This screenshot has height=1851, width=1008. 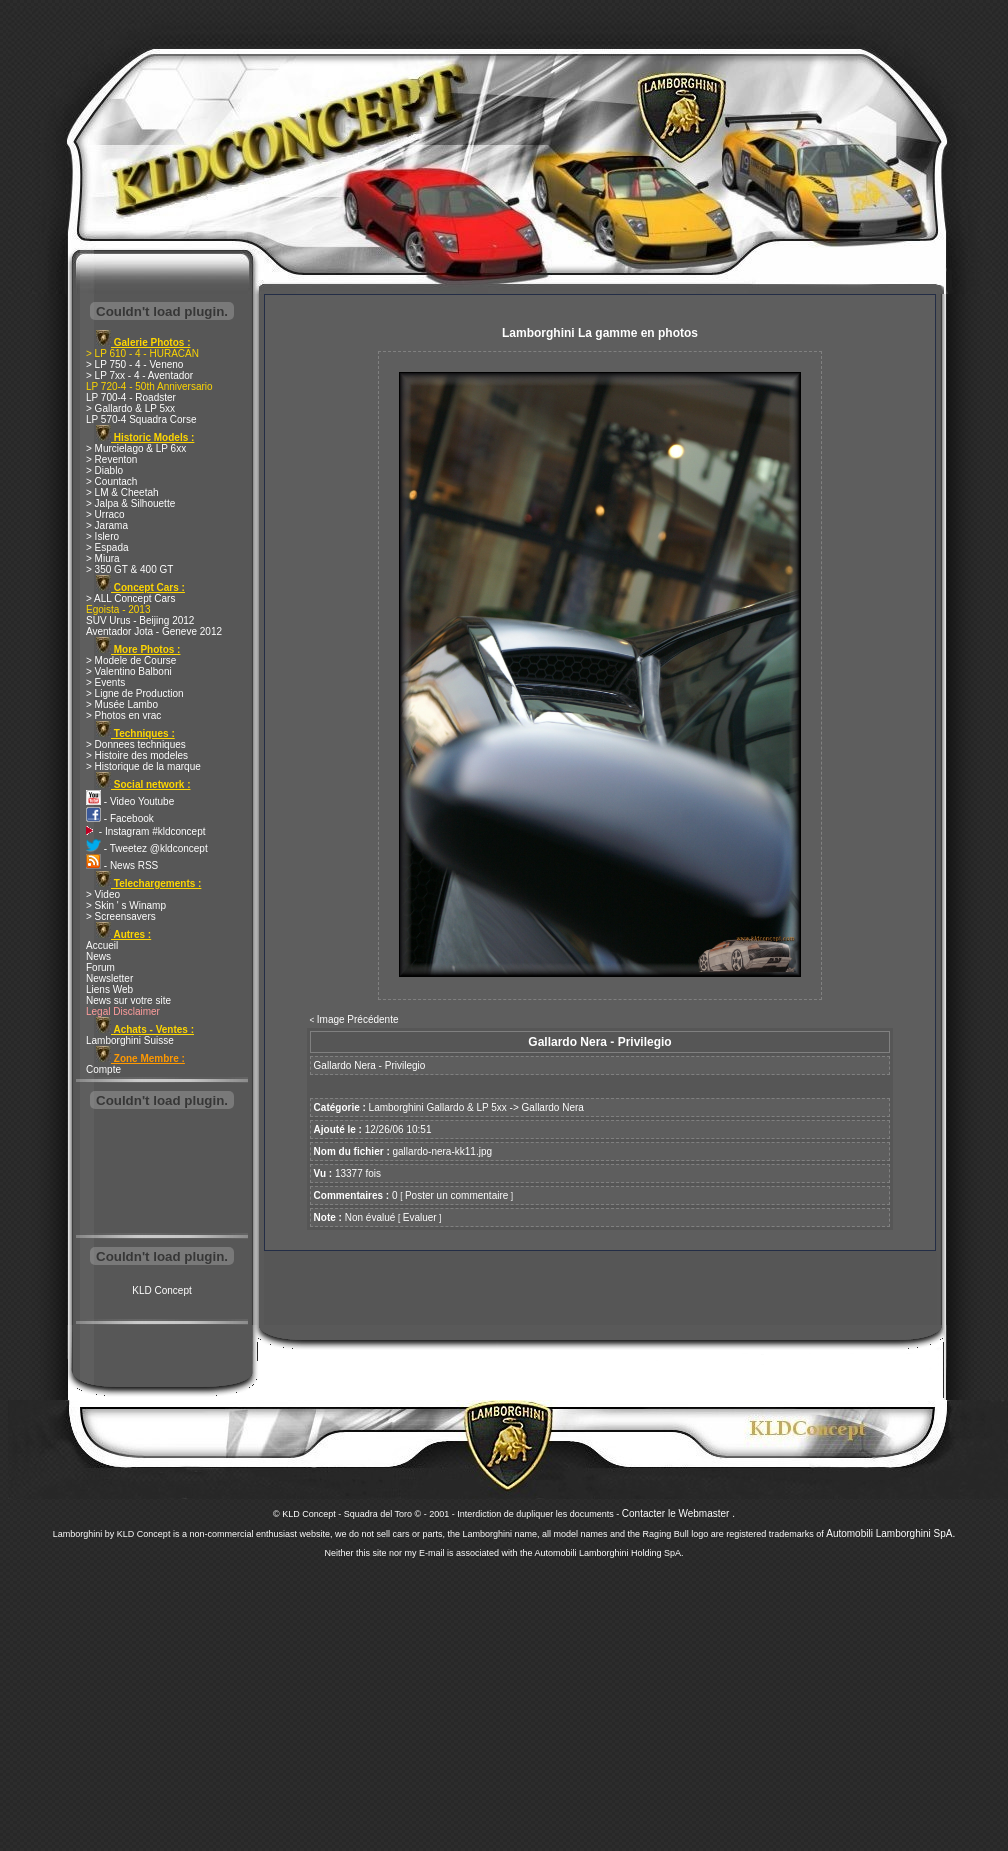 I want to click on Accueil, so click(x=102, y=945).